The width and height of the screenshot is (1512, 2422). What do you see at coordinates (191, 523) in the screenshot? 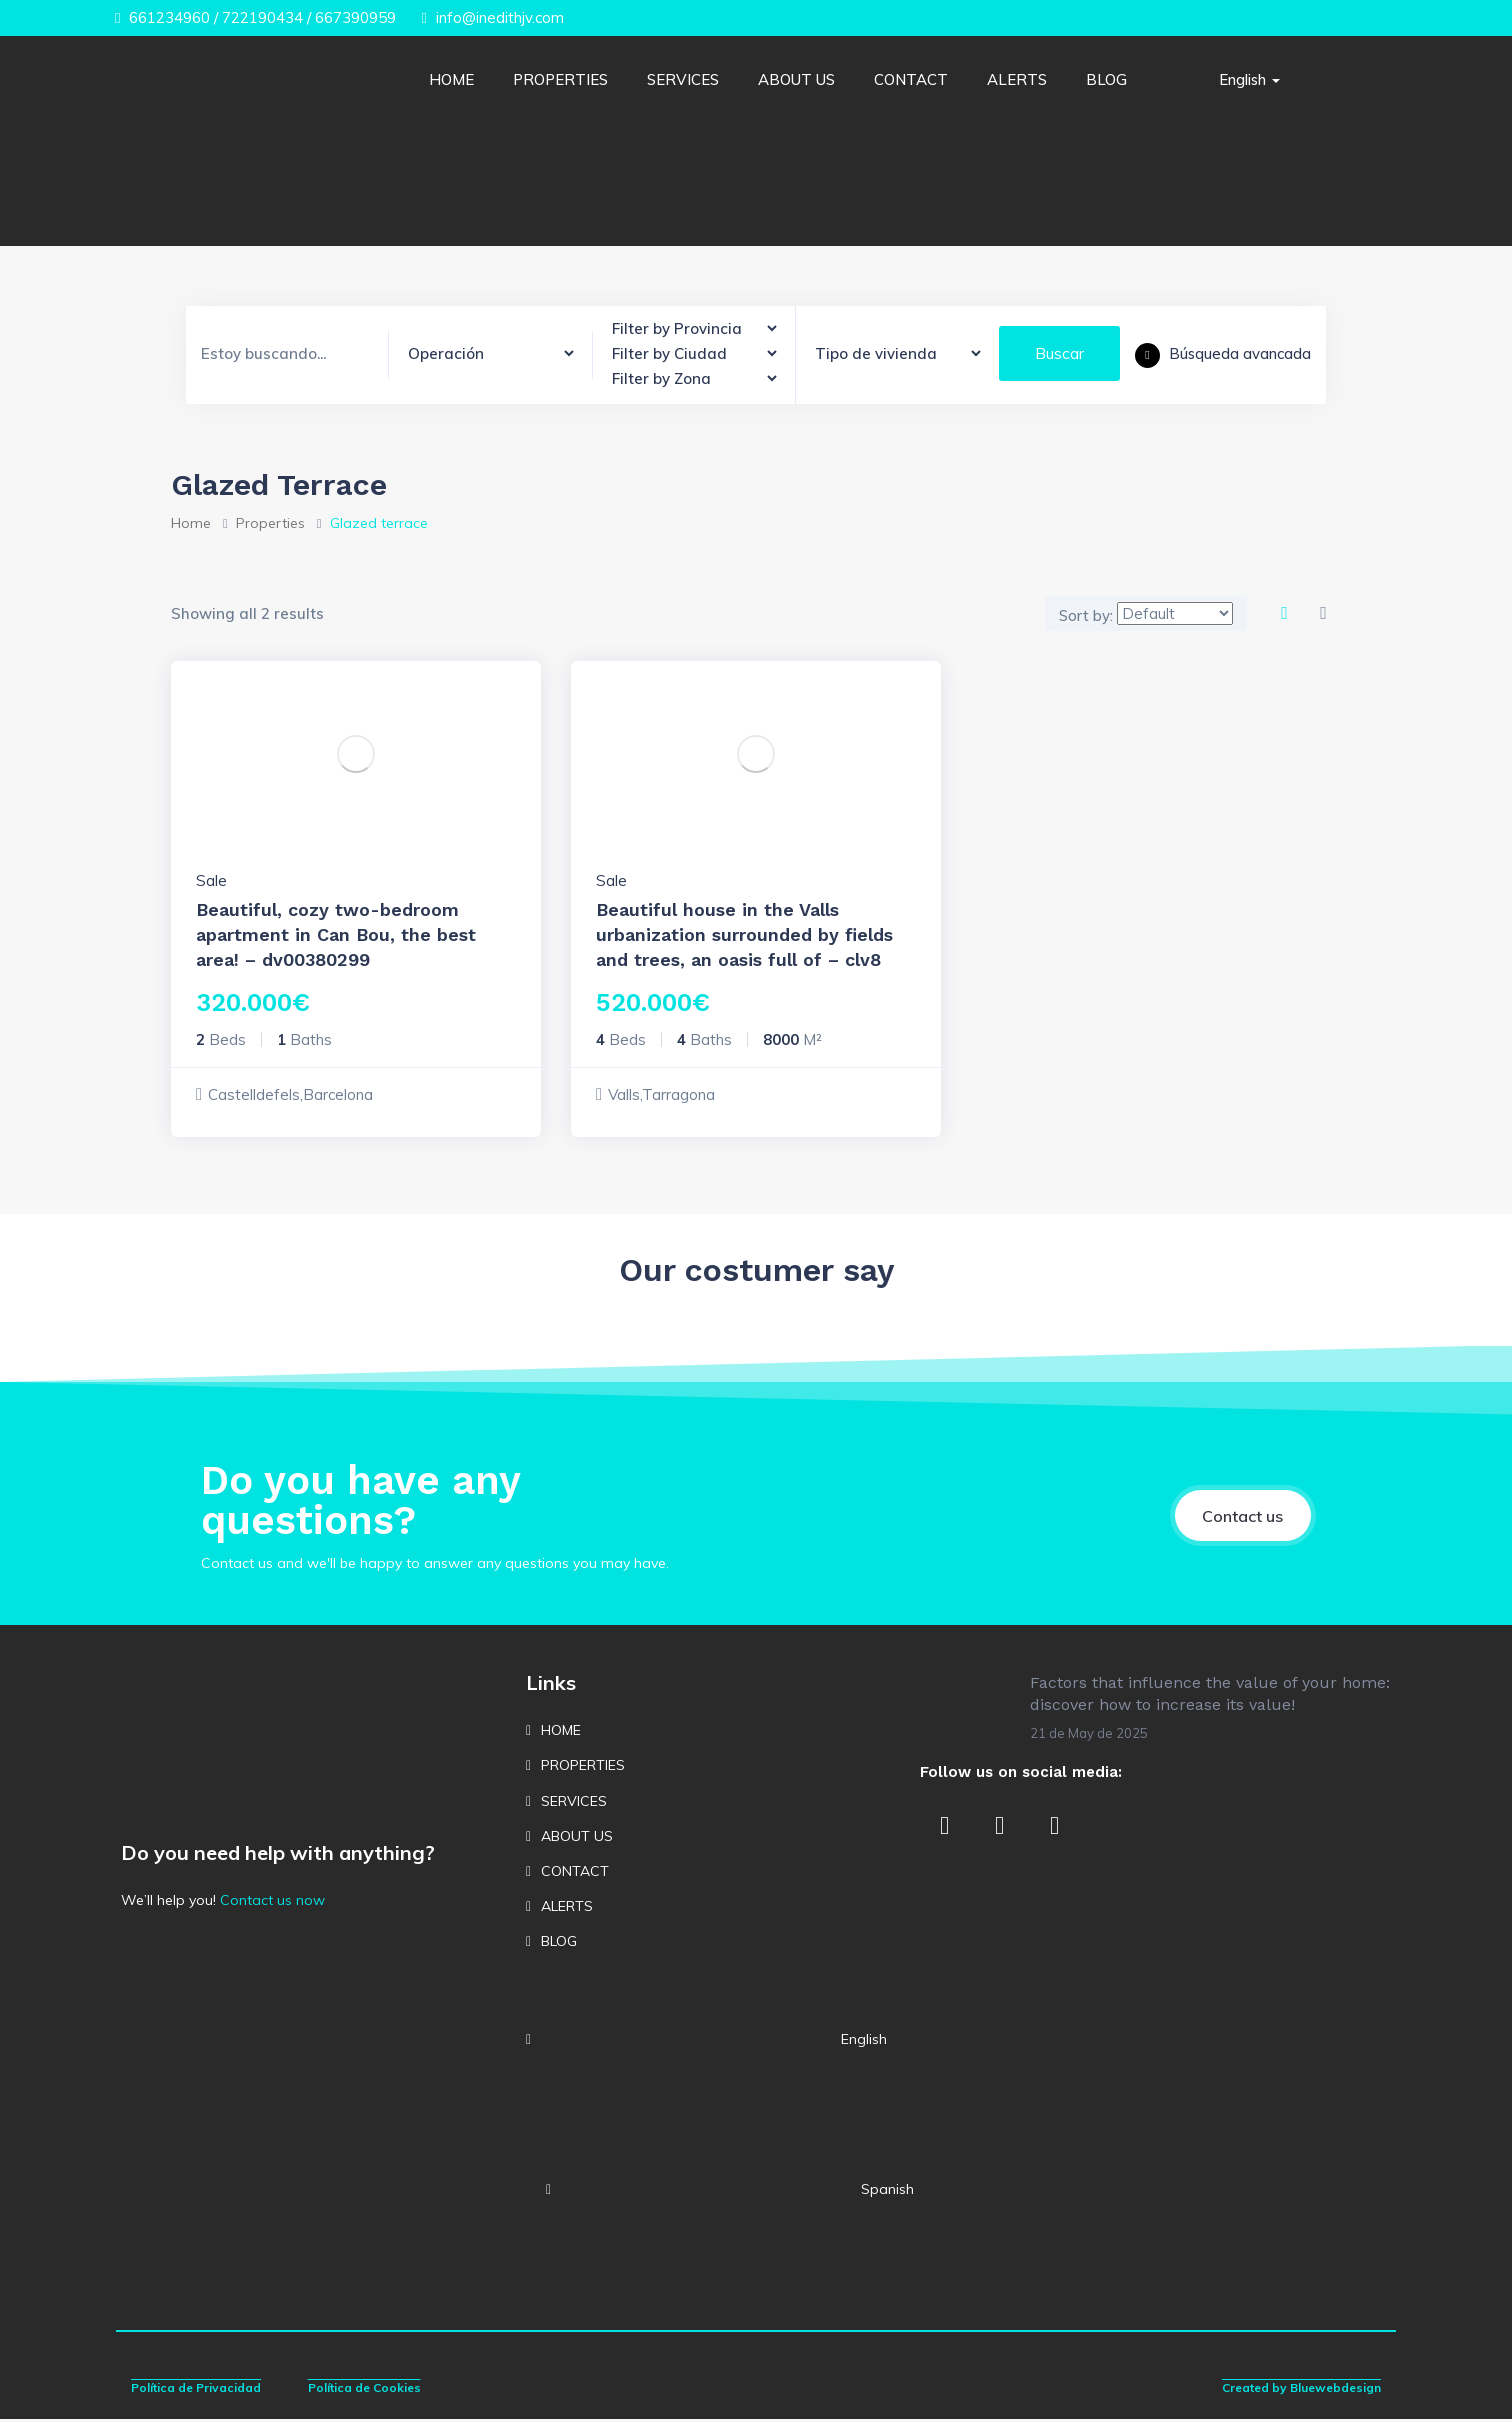
I see `Home` at bounding box center [191, 523].